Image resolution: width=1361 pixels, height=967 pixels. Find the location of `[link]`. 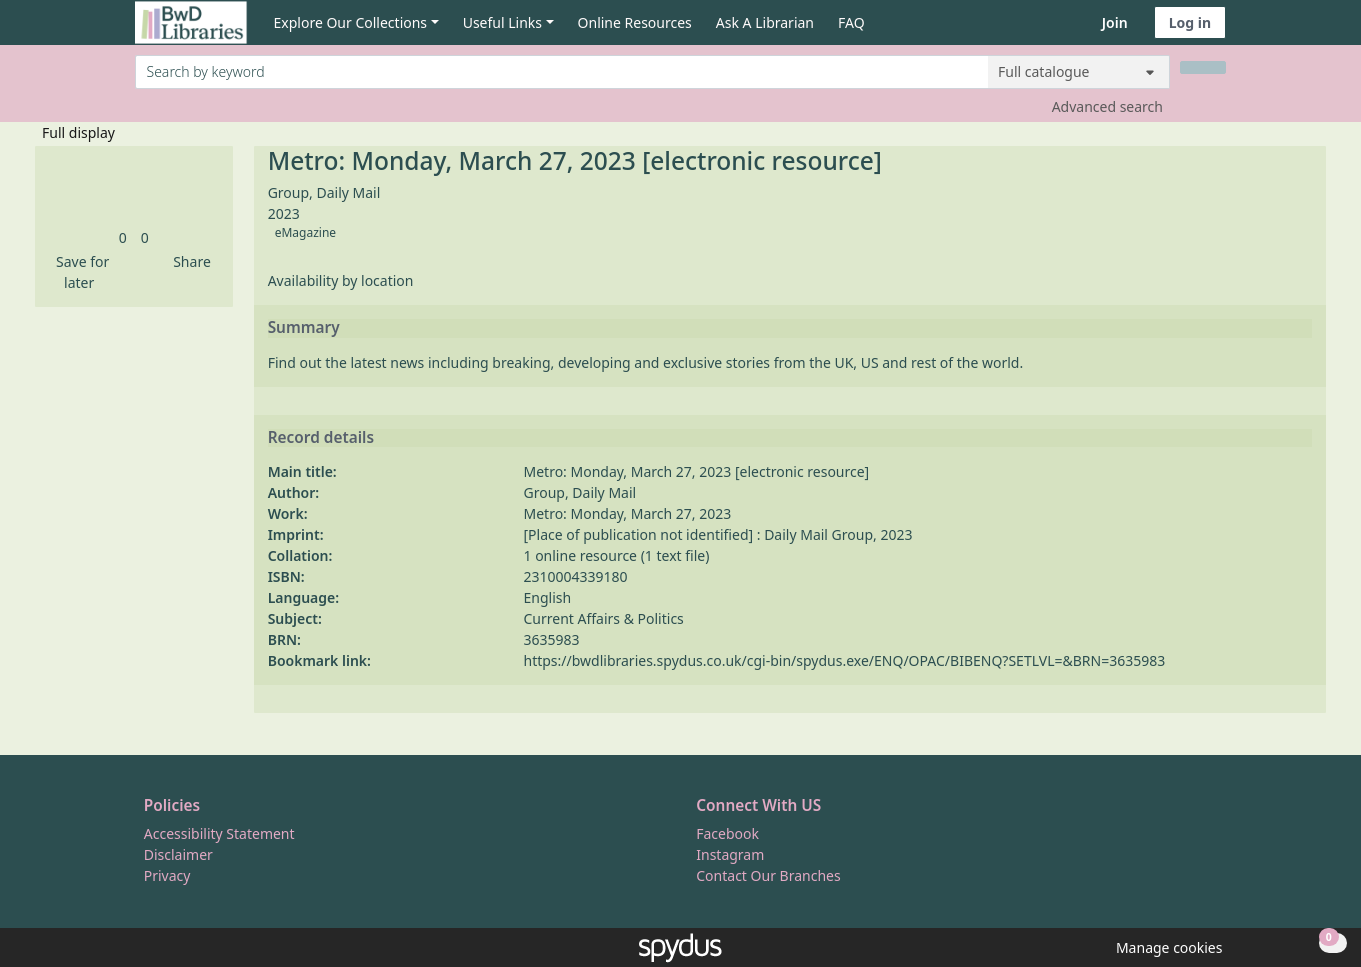

[link] is located at coordinates (123, 237).